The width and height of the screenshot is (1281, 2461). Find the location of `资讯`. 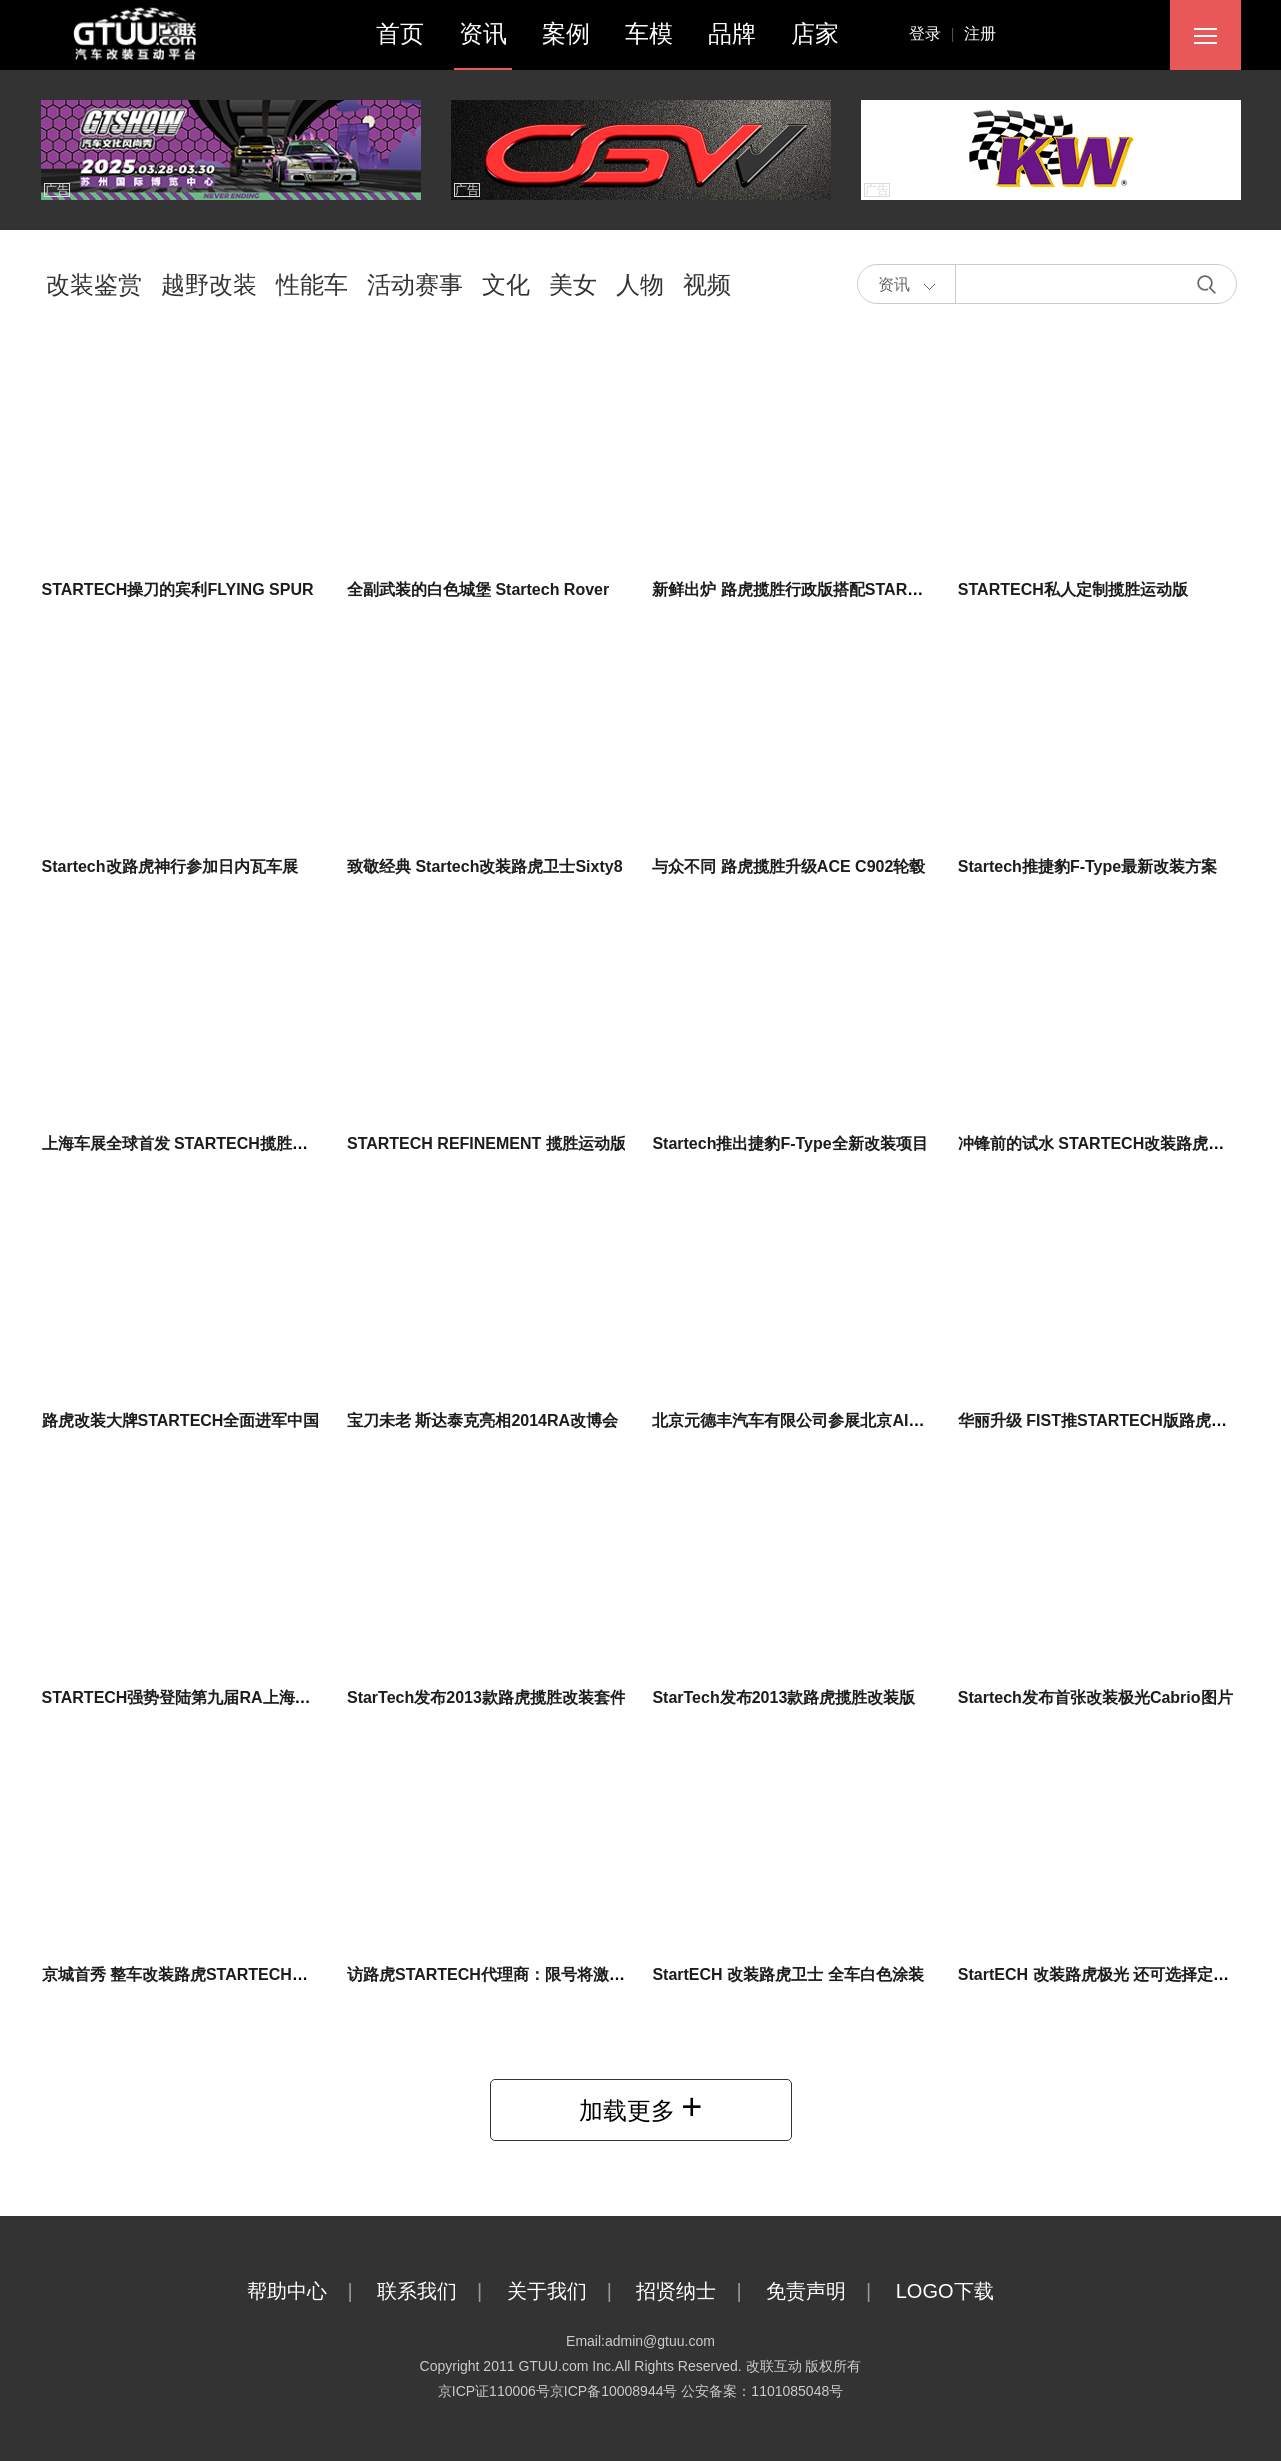

资讯 is located at coordinates (483, 33).